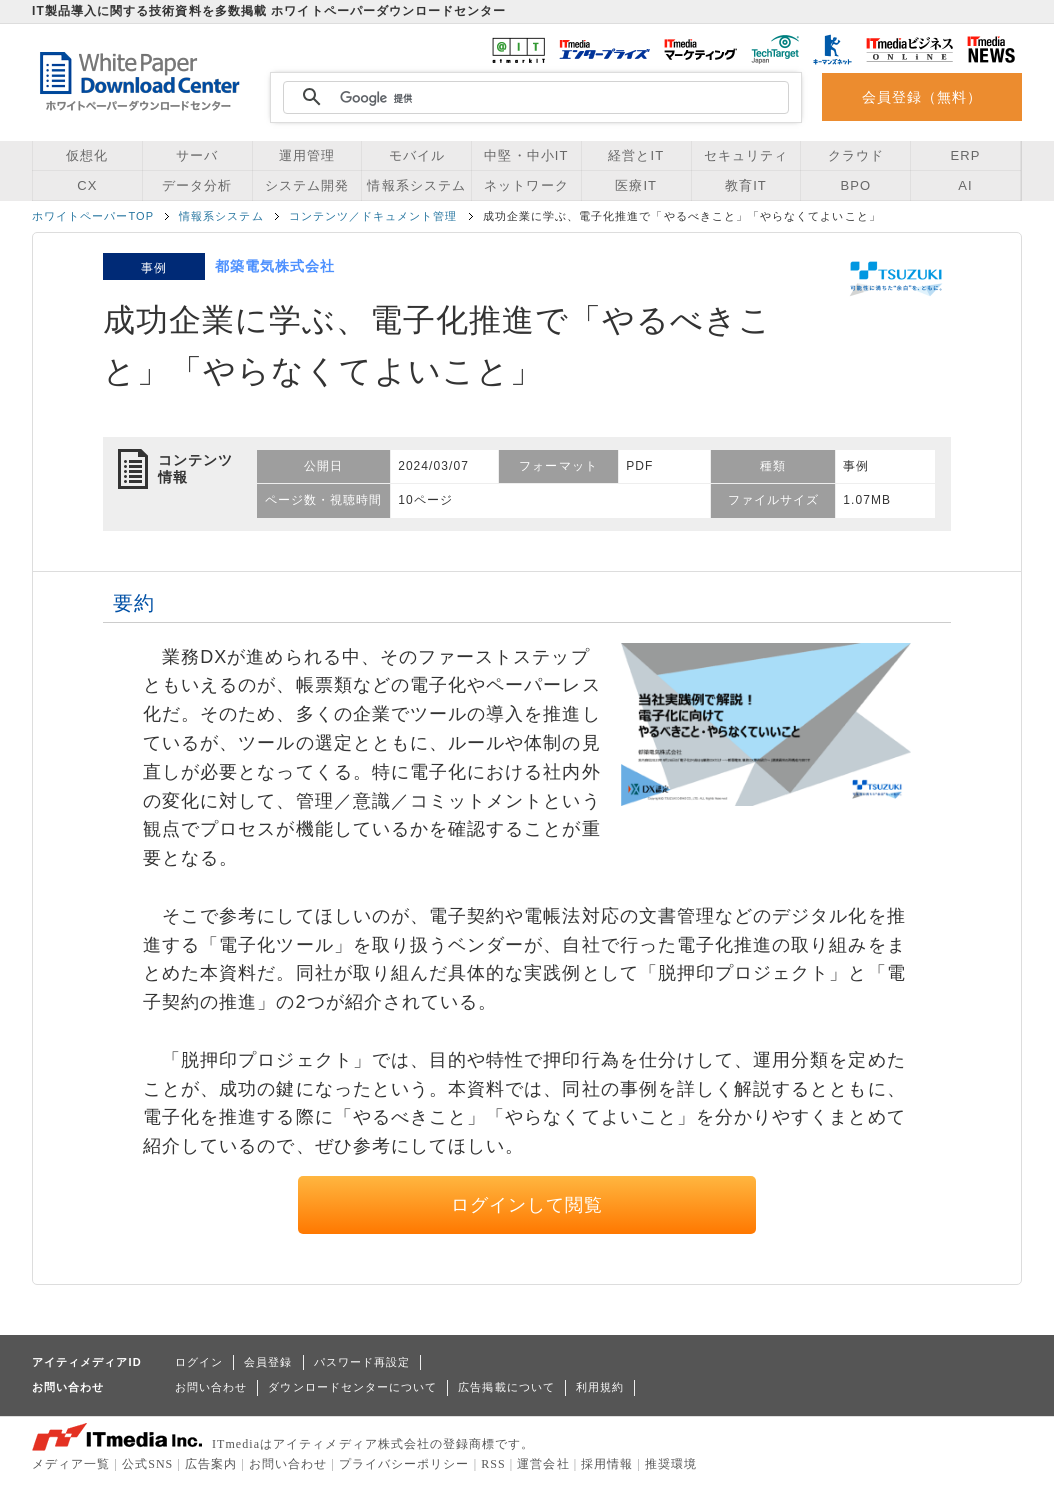 The image size is (1054, 1496). What do you see at coordinates (746, 155) in the screenshot?
I see `セキュリティ` at bounding box center [746, 155].